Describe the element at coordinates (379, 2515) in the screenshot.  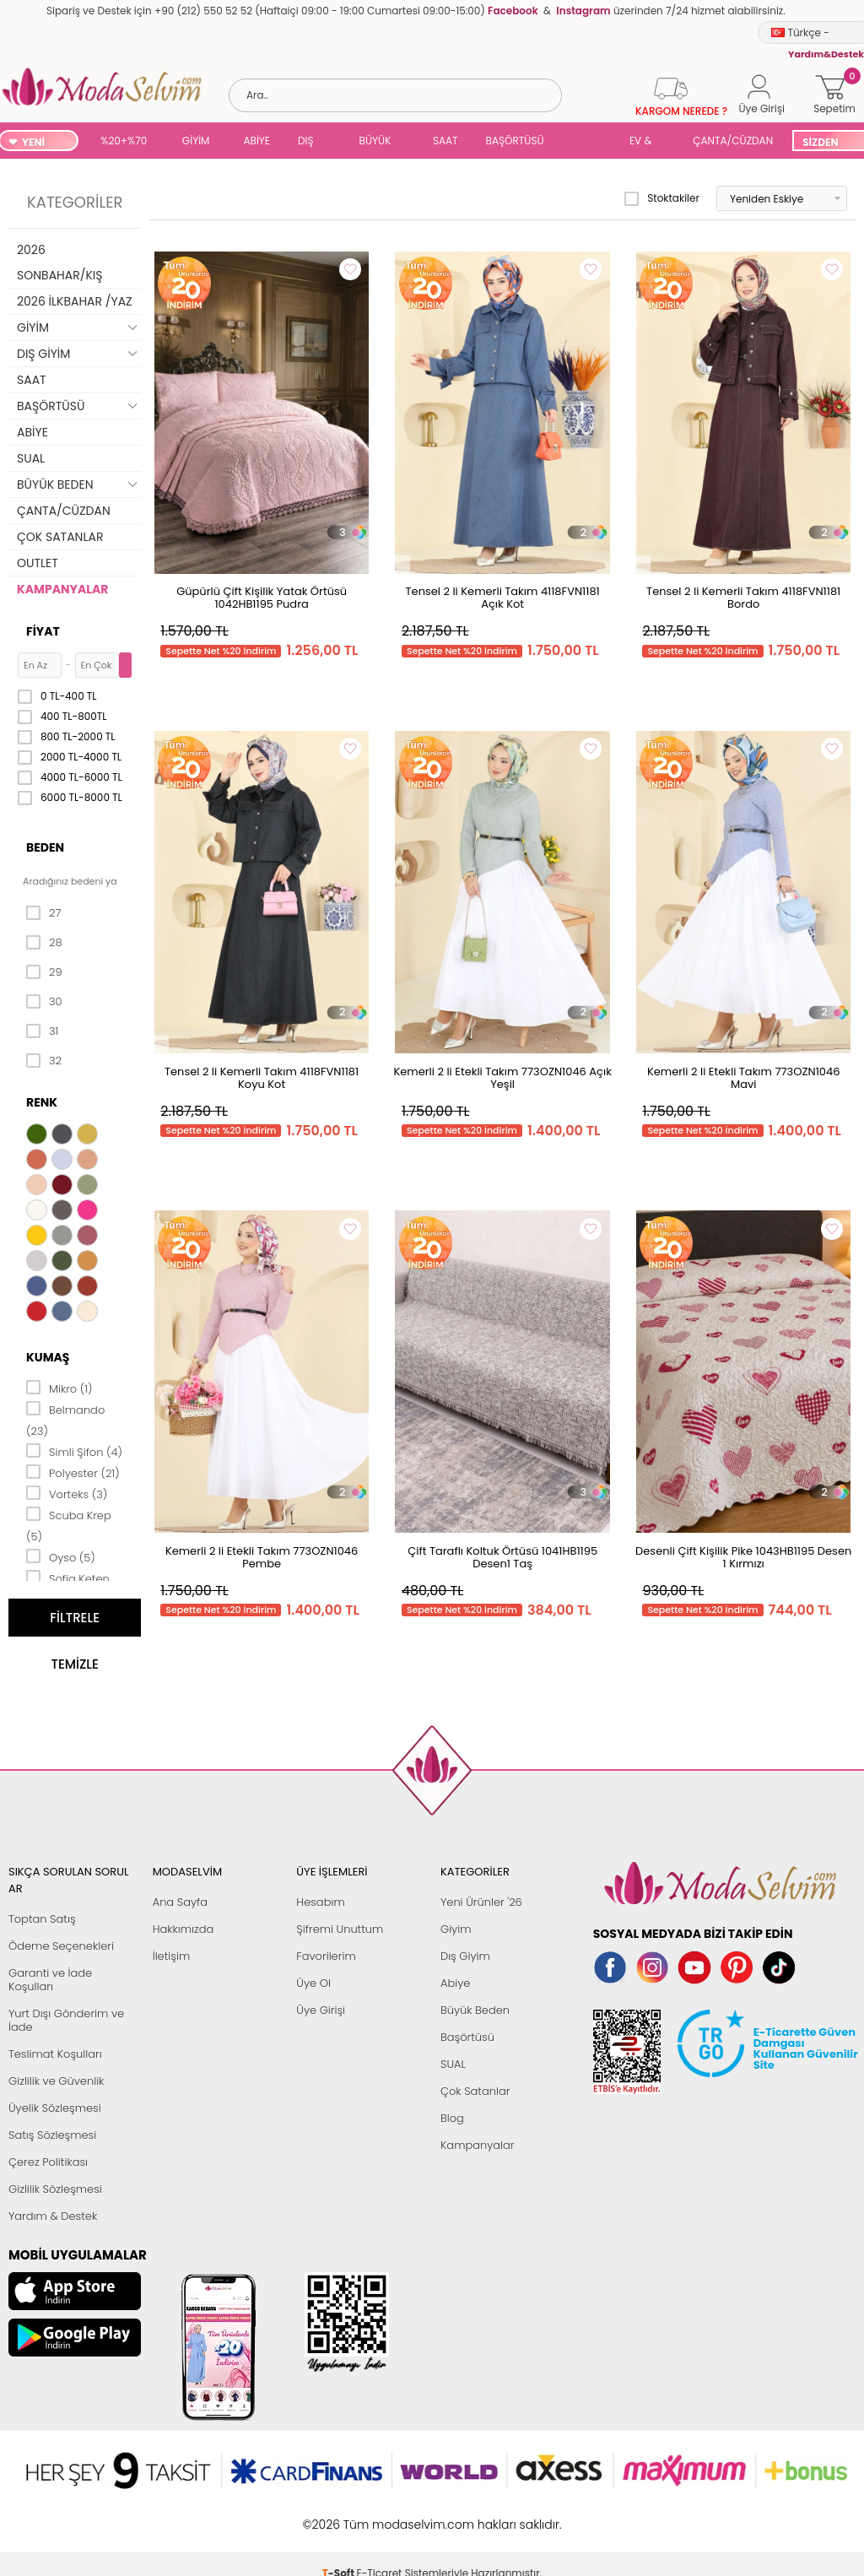
I see `E-Ticaret` at that location.